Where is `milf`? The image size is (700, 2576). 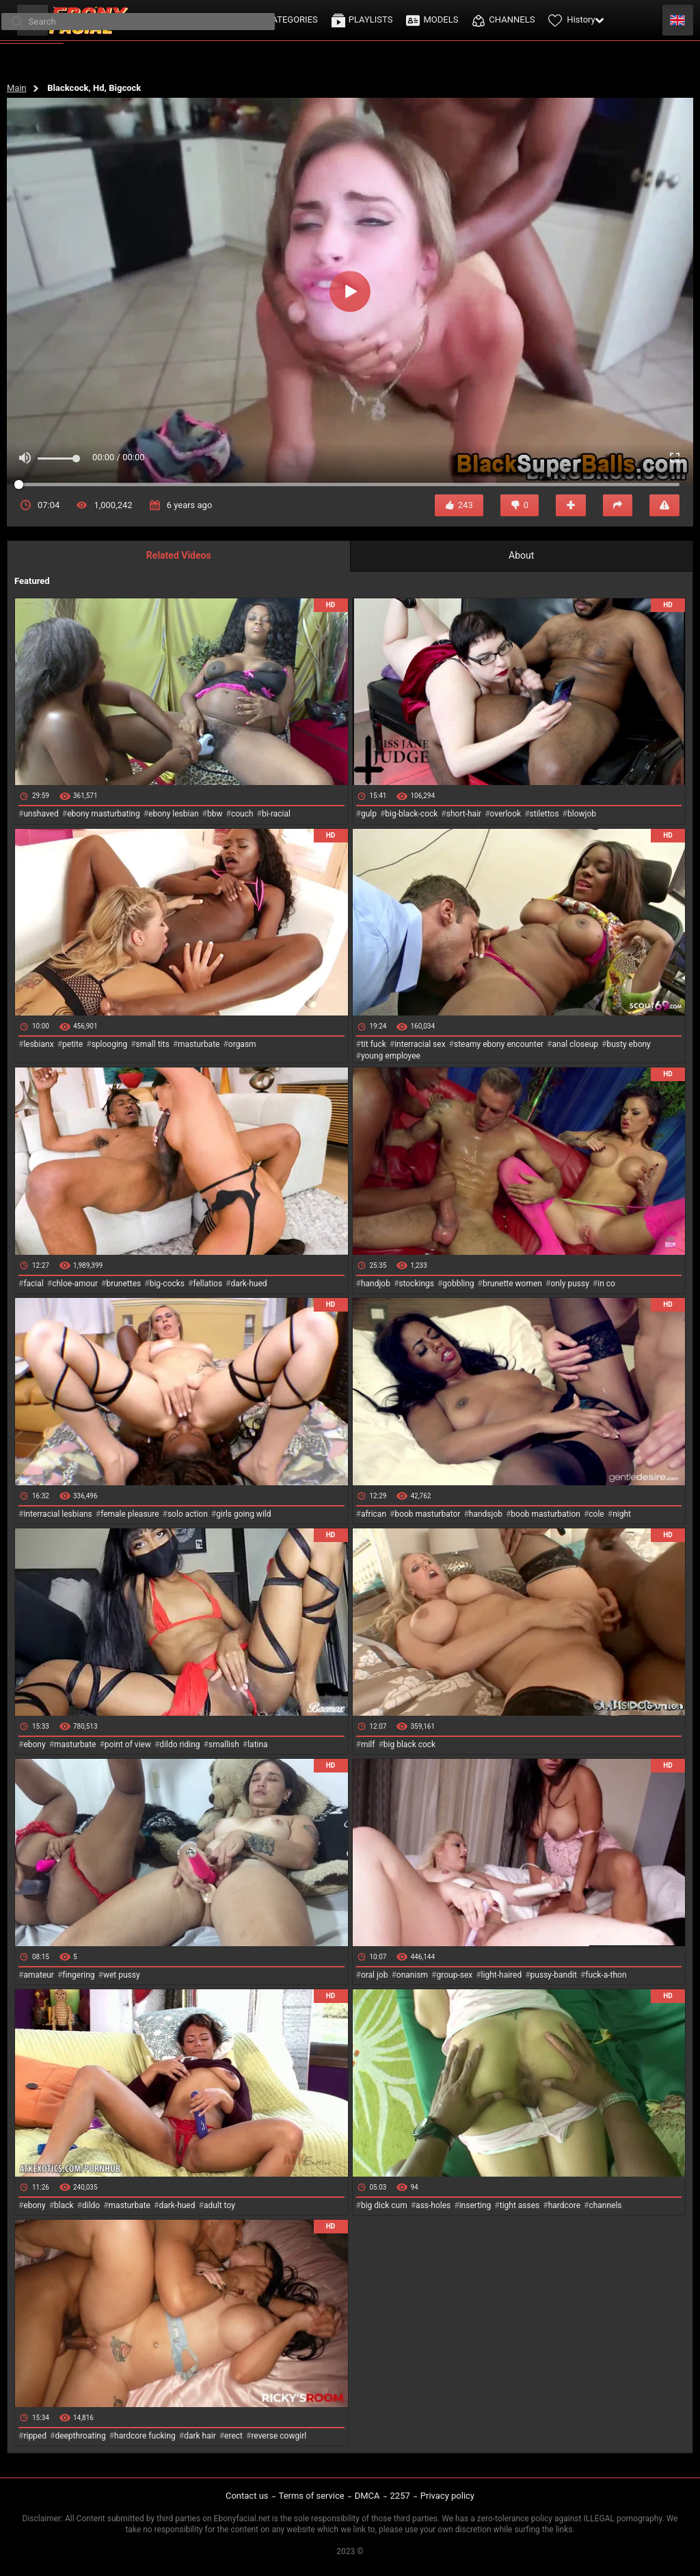
milf is located at coordinates (368, 1744).